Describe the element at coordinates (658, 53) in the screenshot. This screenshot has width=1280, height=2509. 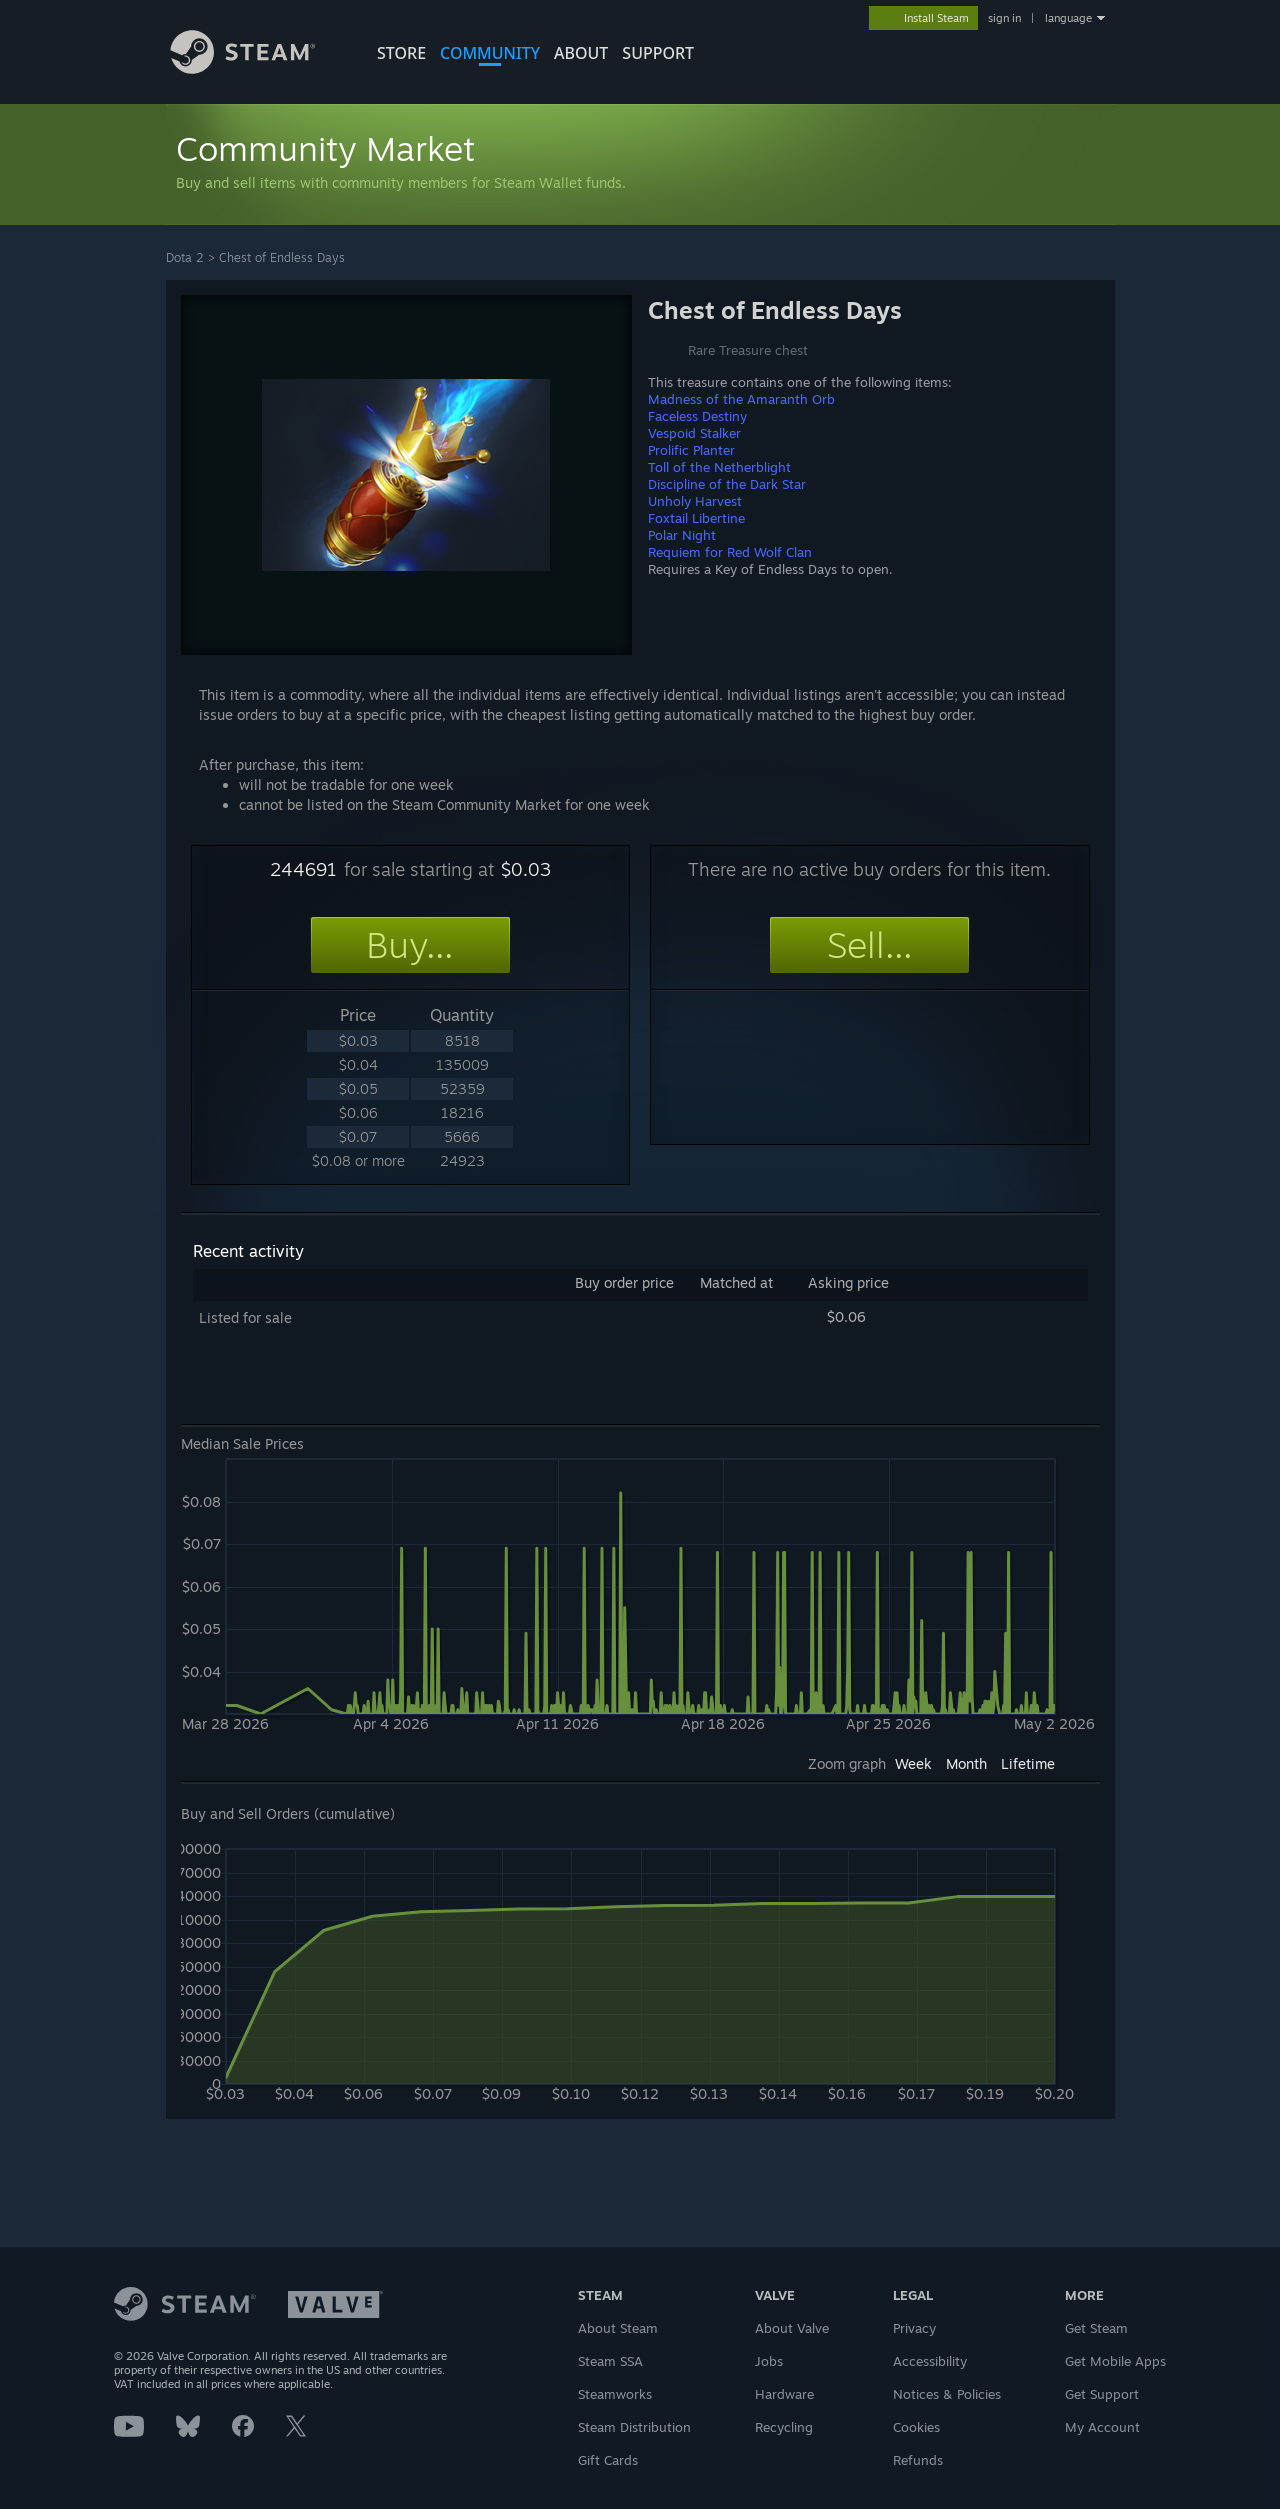
I see `SUPPORT` at that location.